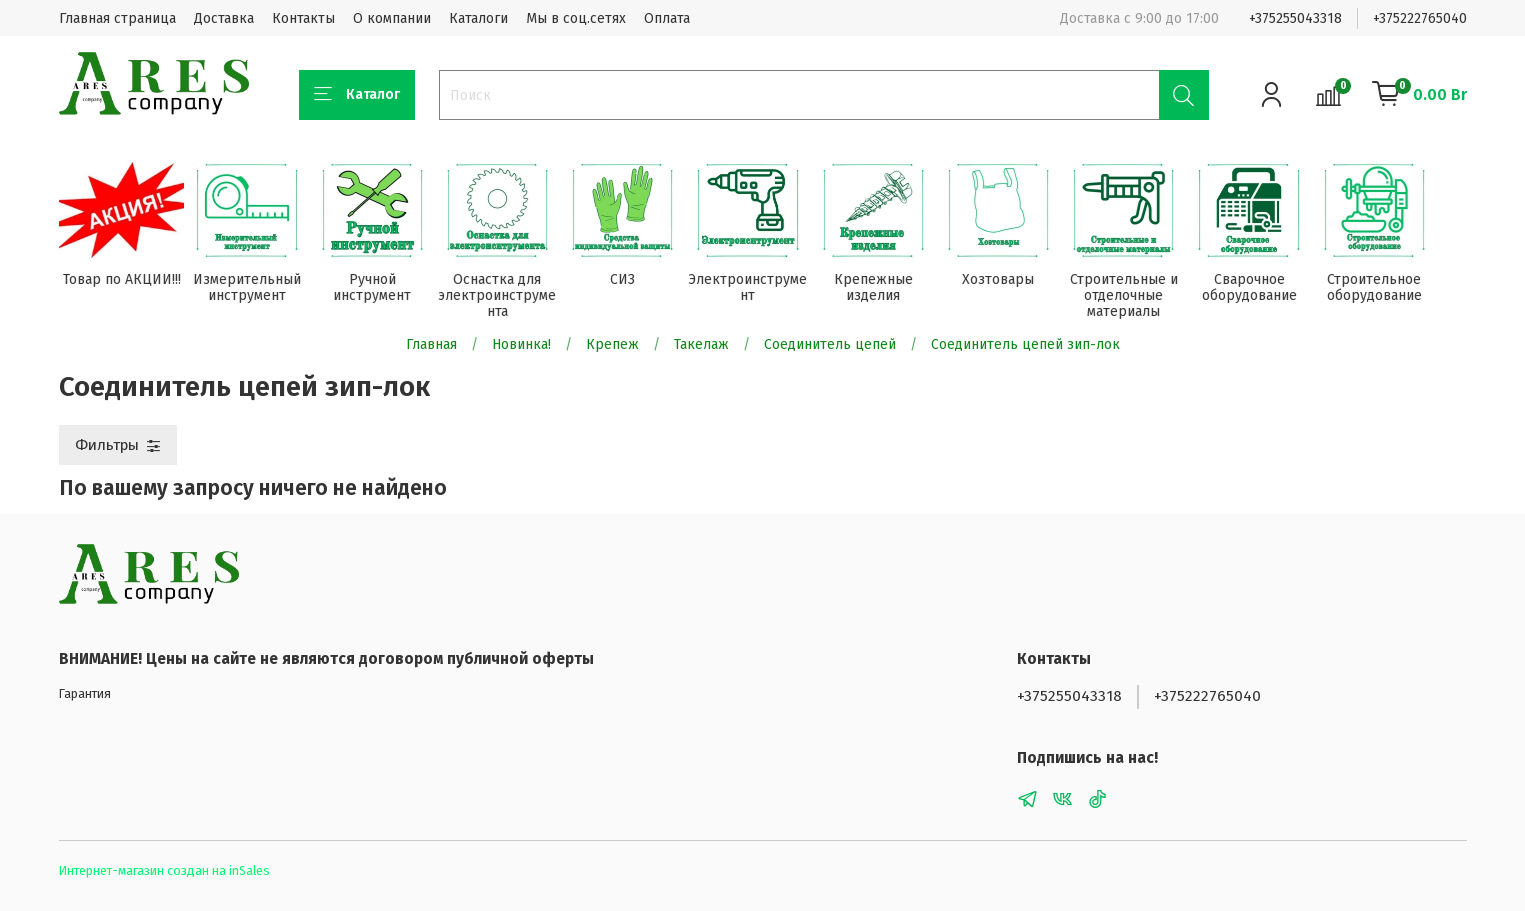 This screenshot has height=911, width=1525. Describe the element at coordinates (701, 346) in the screenshot. I see `Такелаж` at that location.